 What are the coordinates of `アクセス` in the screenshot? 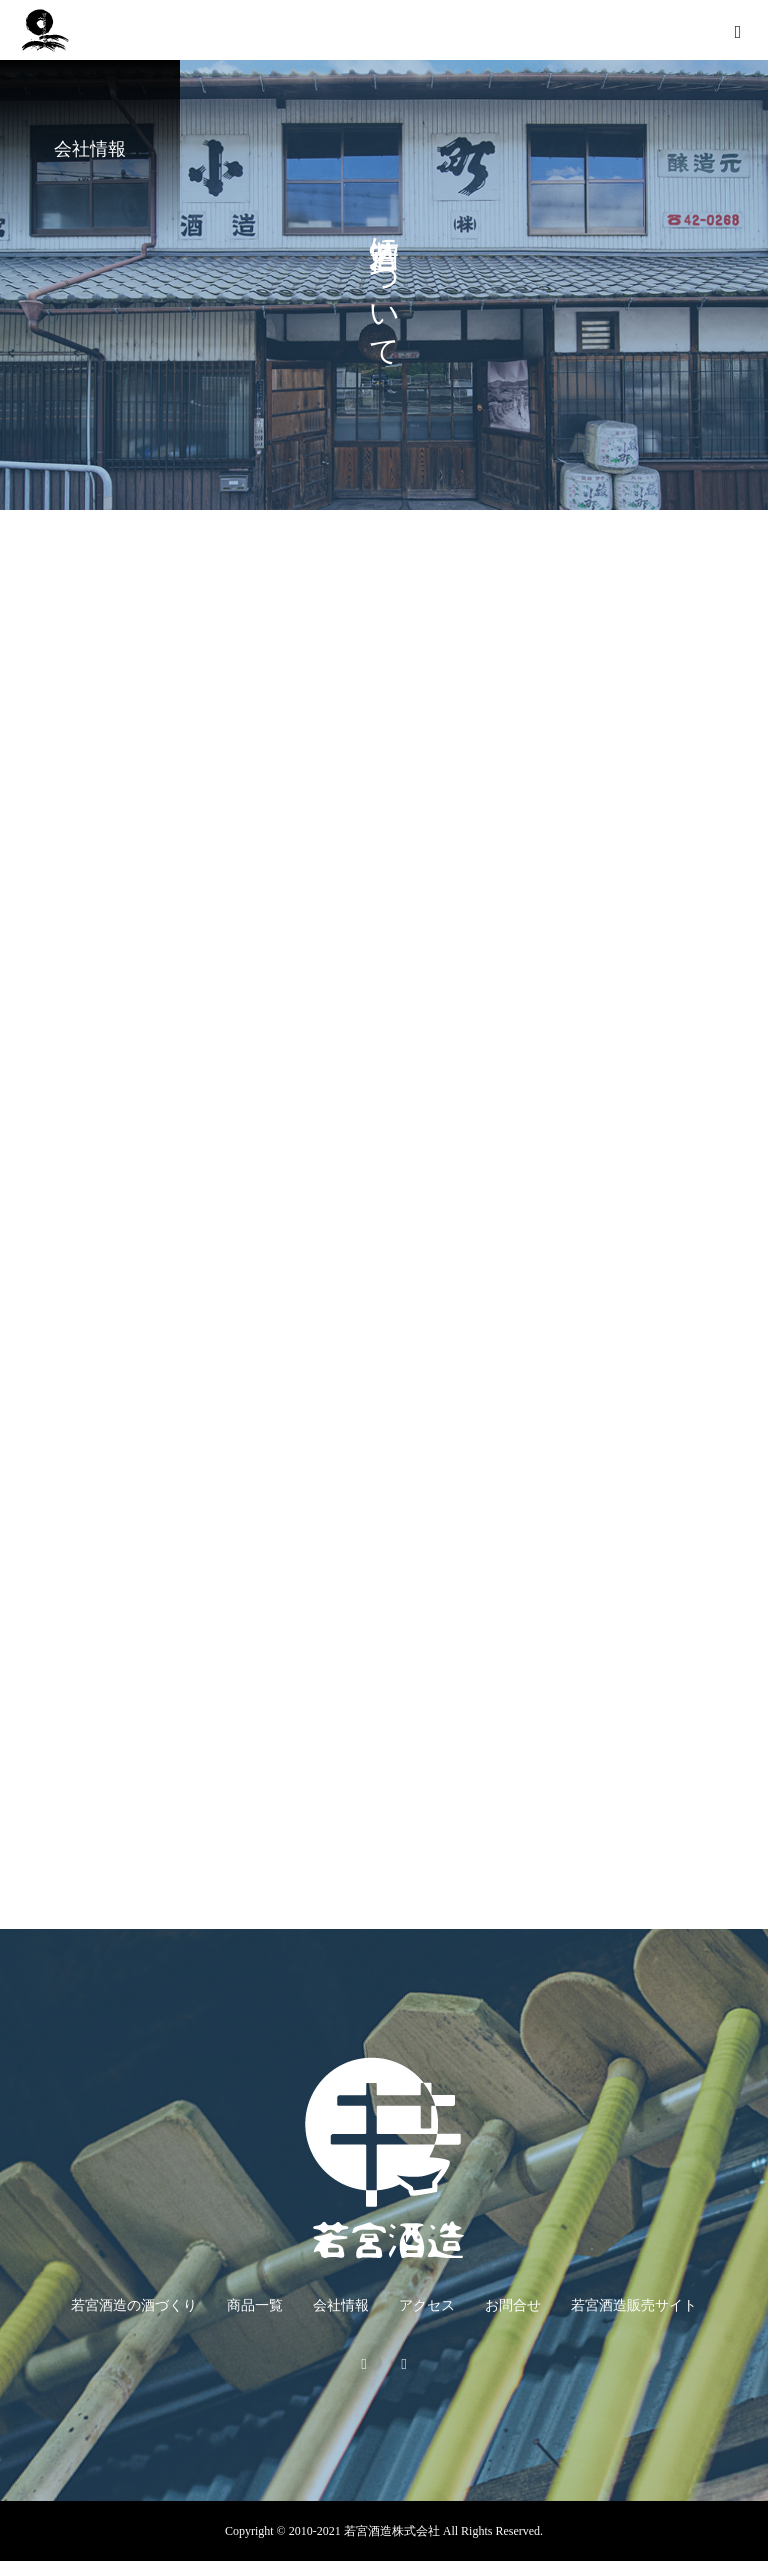 It's located at (427, 2305).